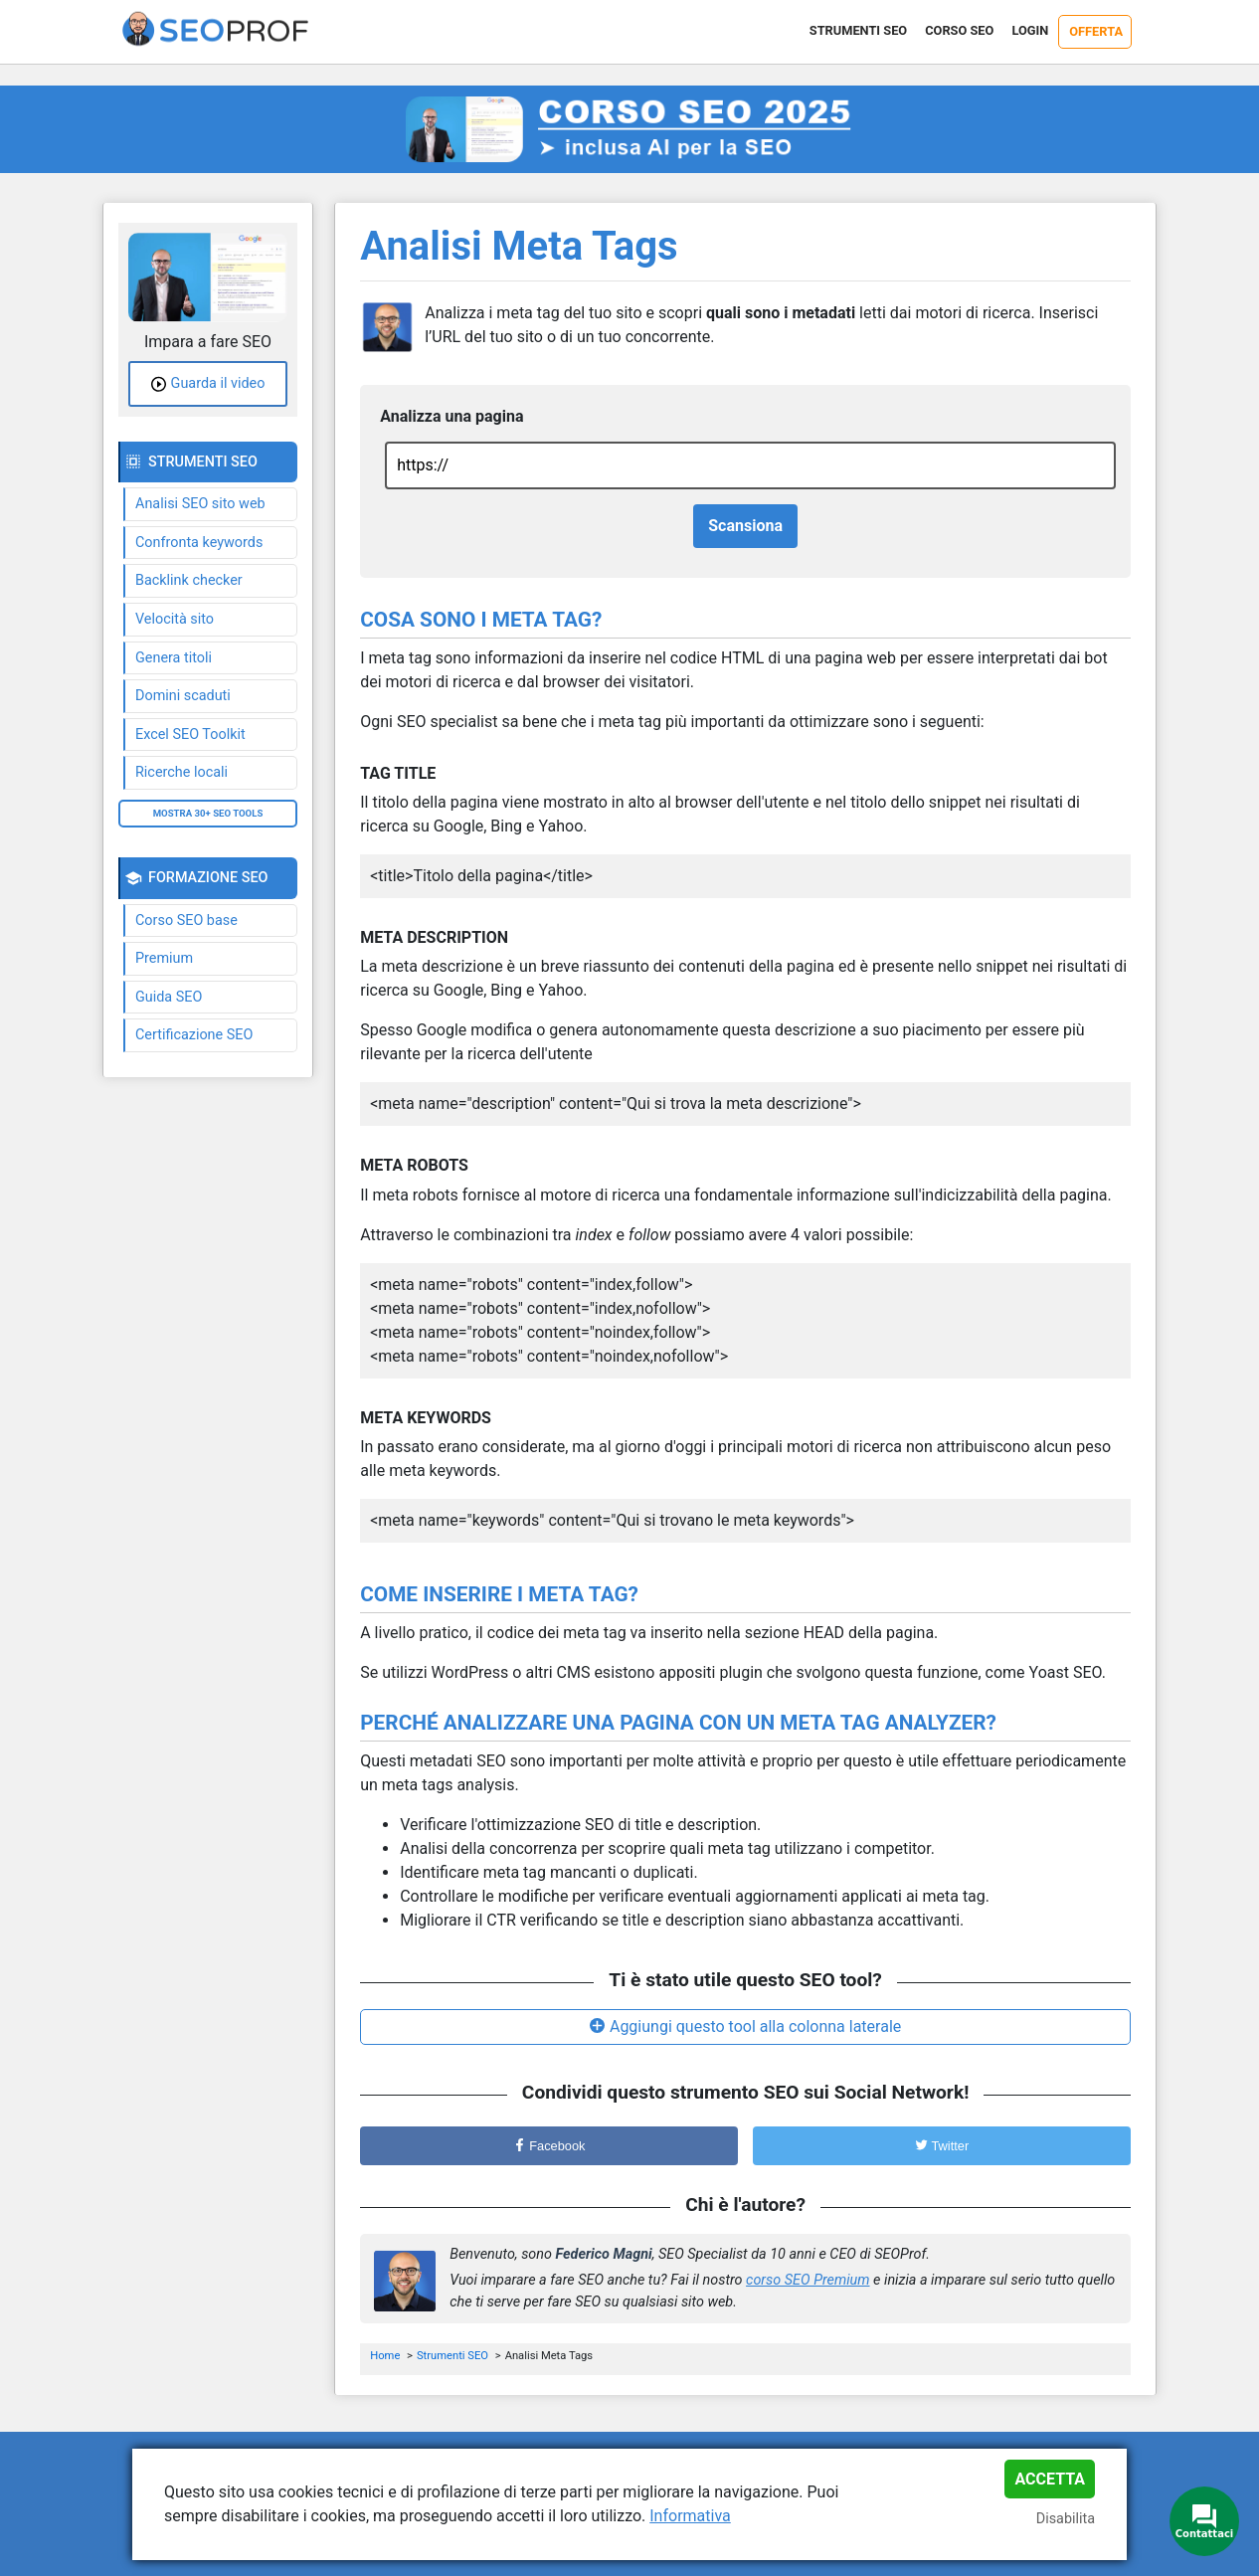  I want to click on Ricerche locali, so click(181, 772).